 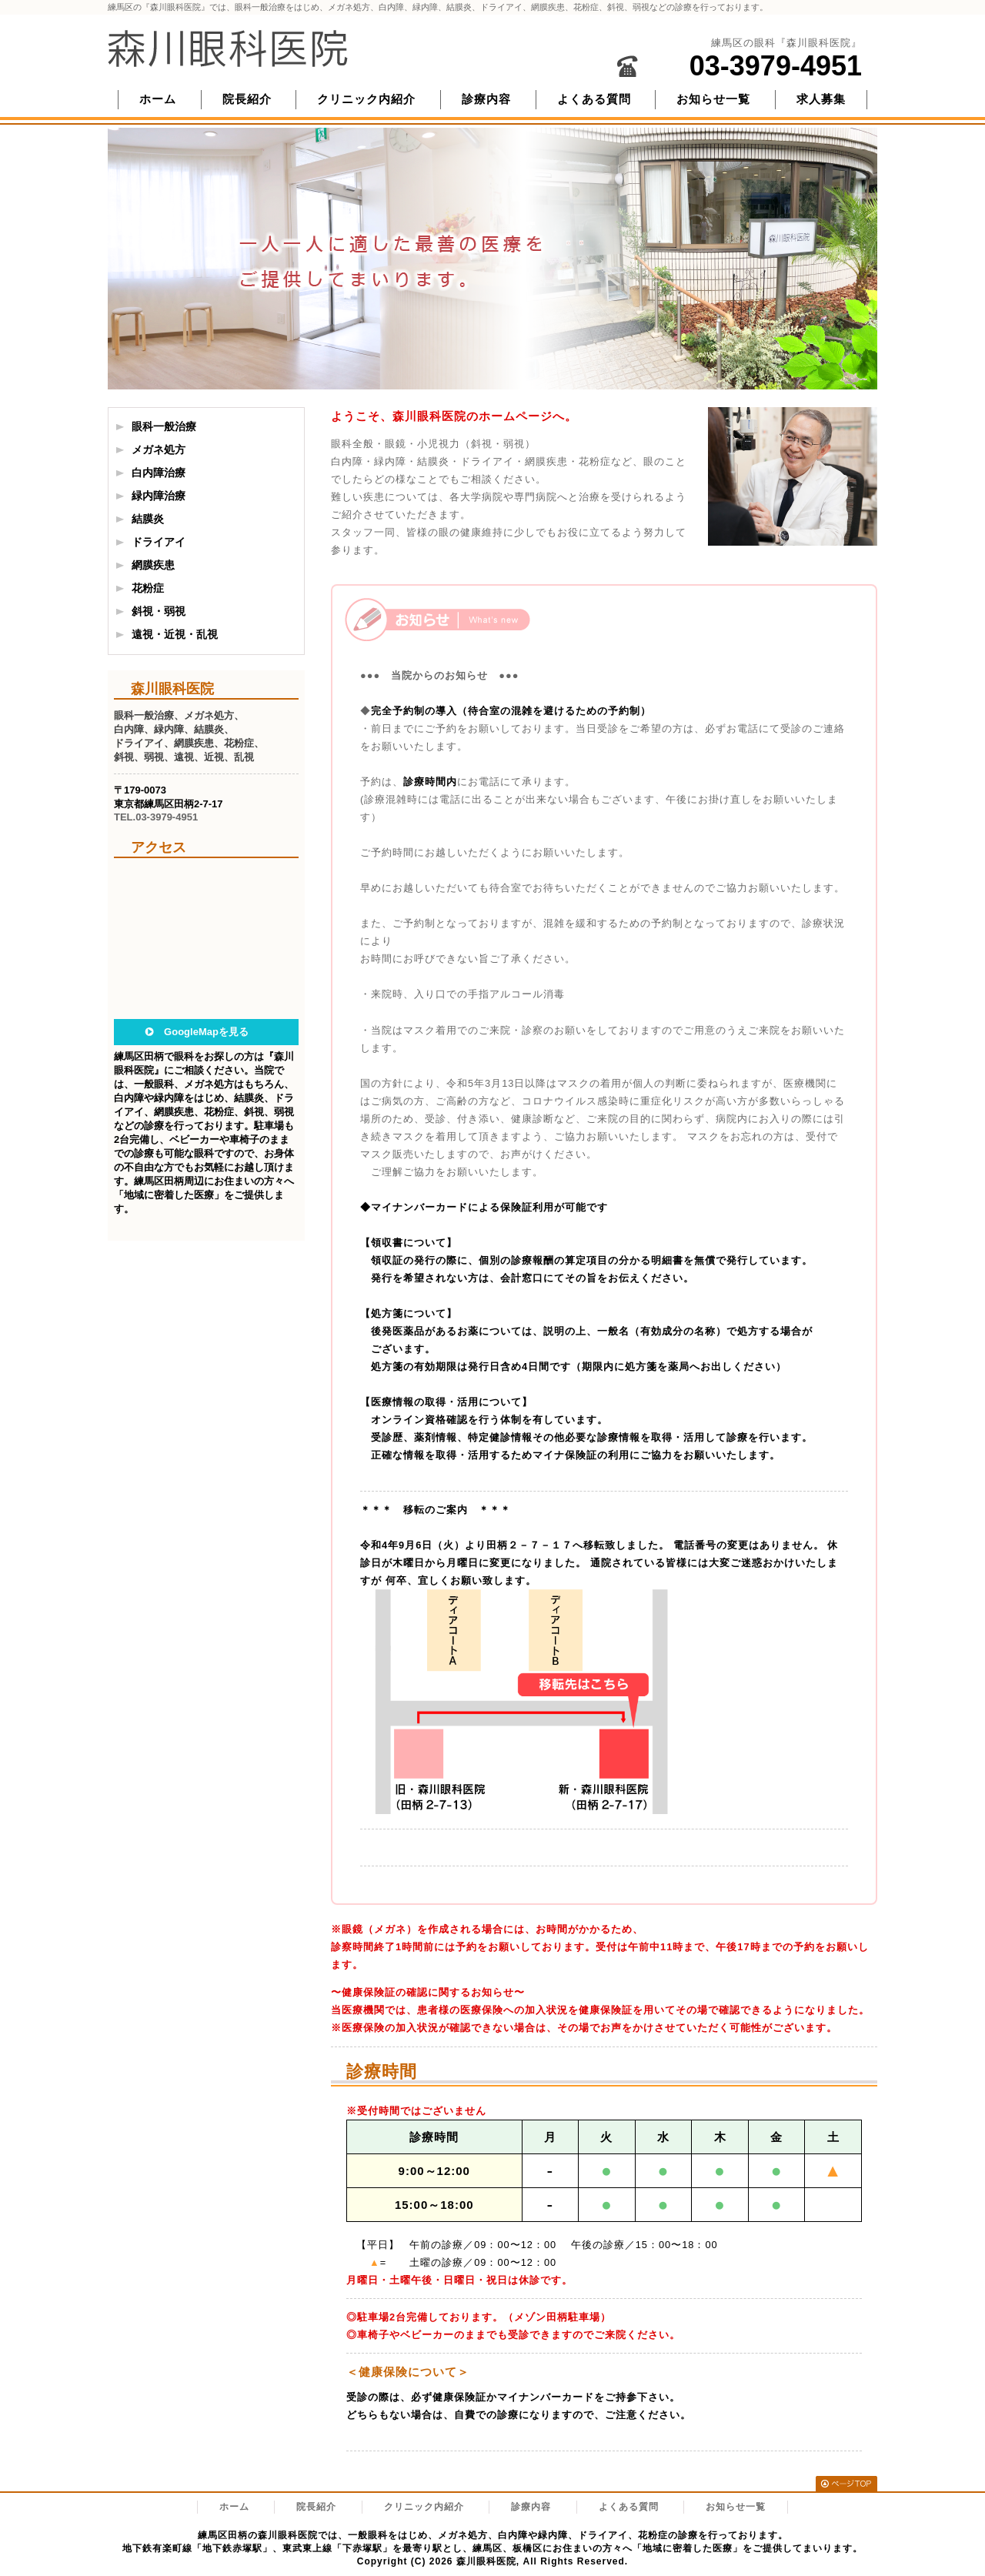 What do you see at coordinates (206, 1031) in the screenshot?
I see `GoogleMapを見る` at bounding box center [206, 1031].